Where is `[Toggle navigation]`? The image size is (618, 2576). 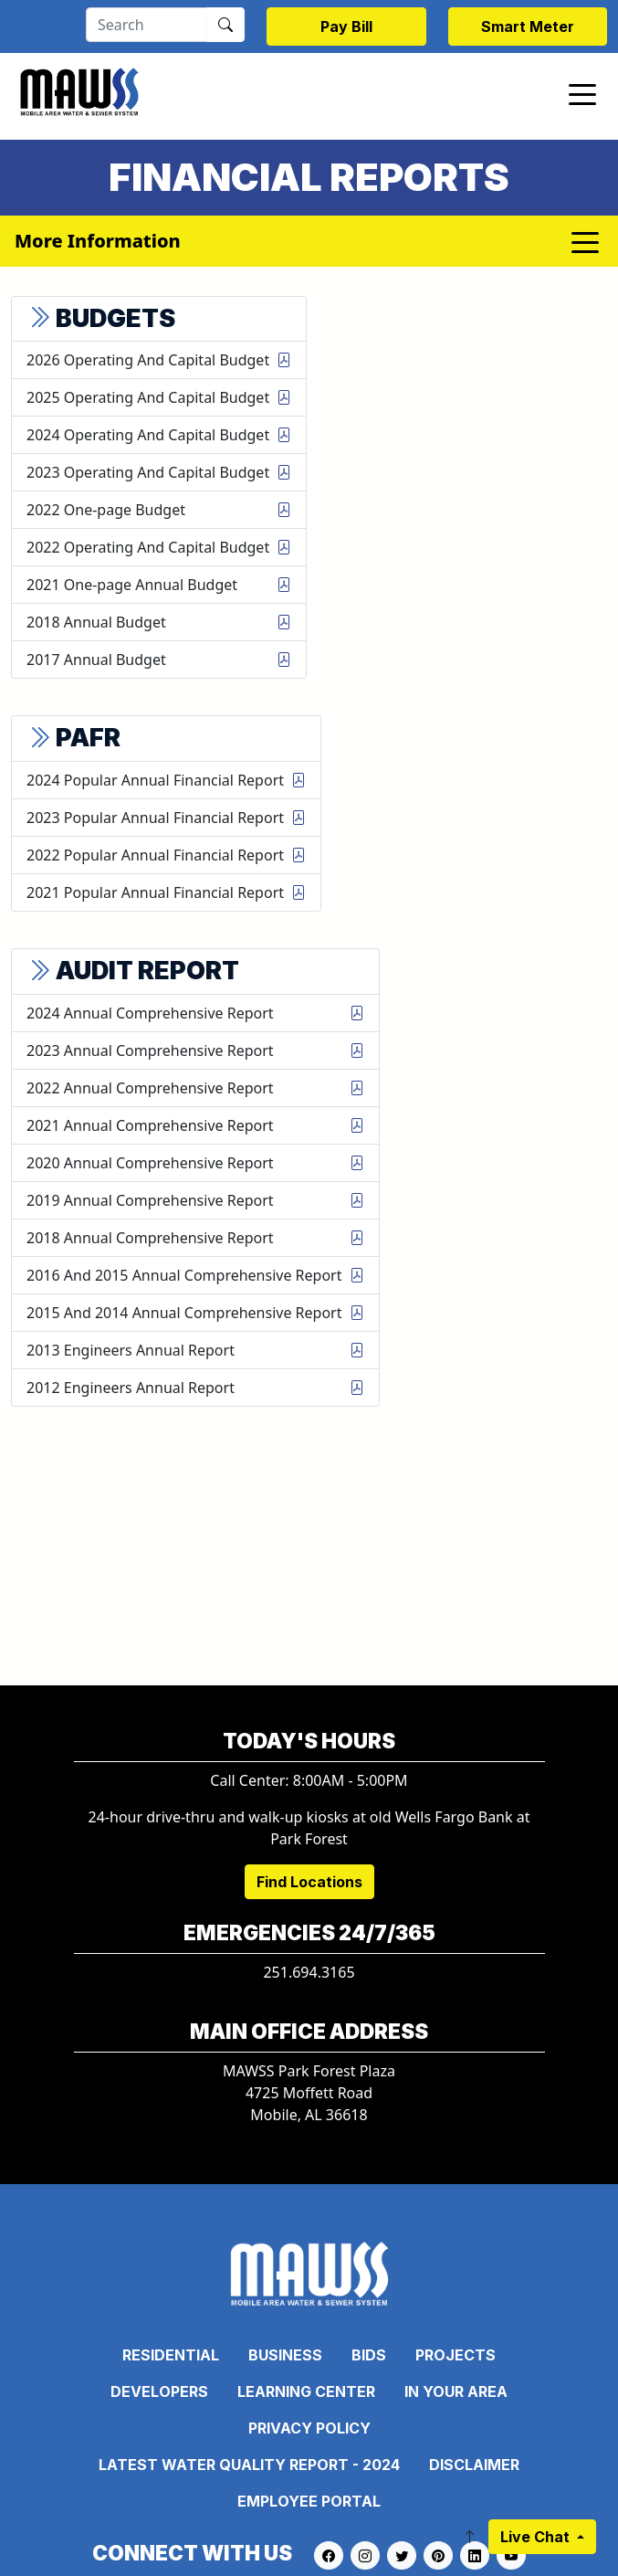
[Toggle navigation] is located at coordinates (582, 93).